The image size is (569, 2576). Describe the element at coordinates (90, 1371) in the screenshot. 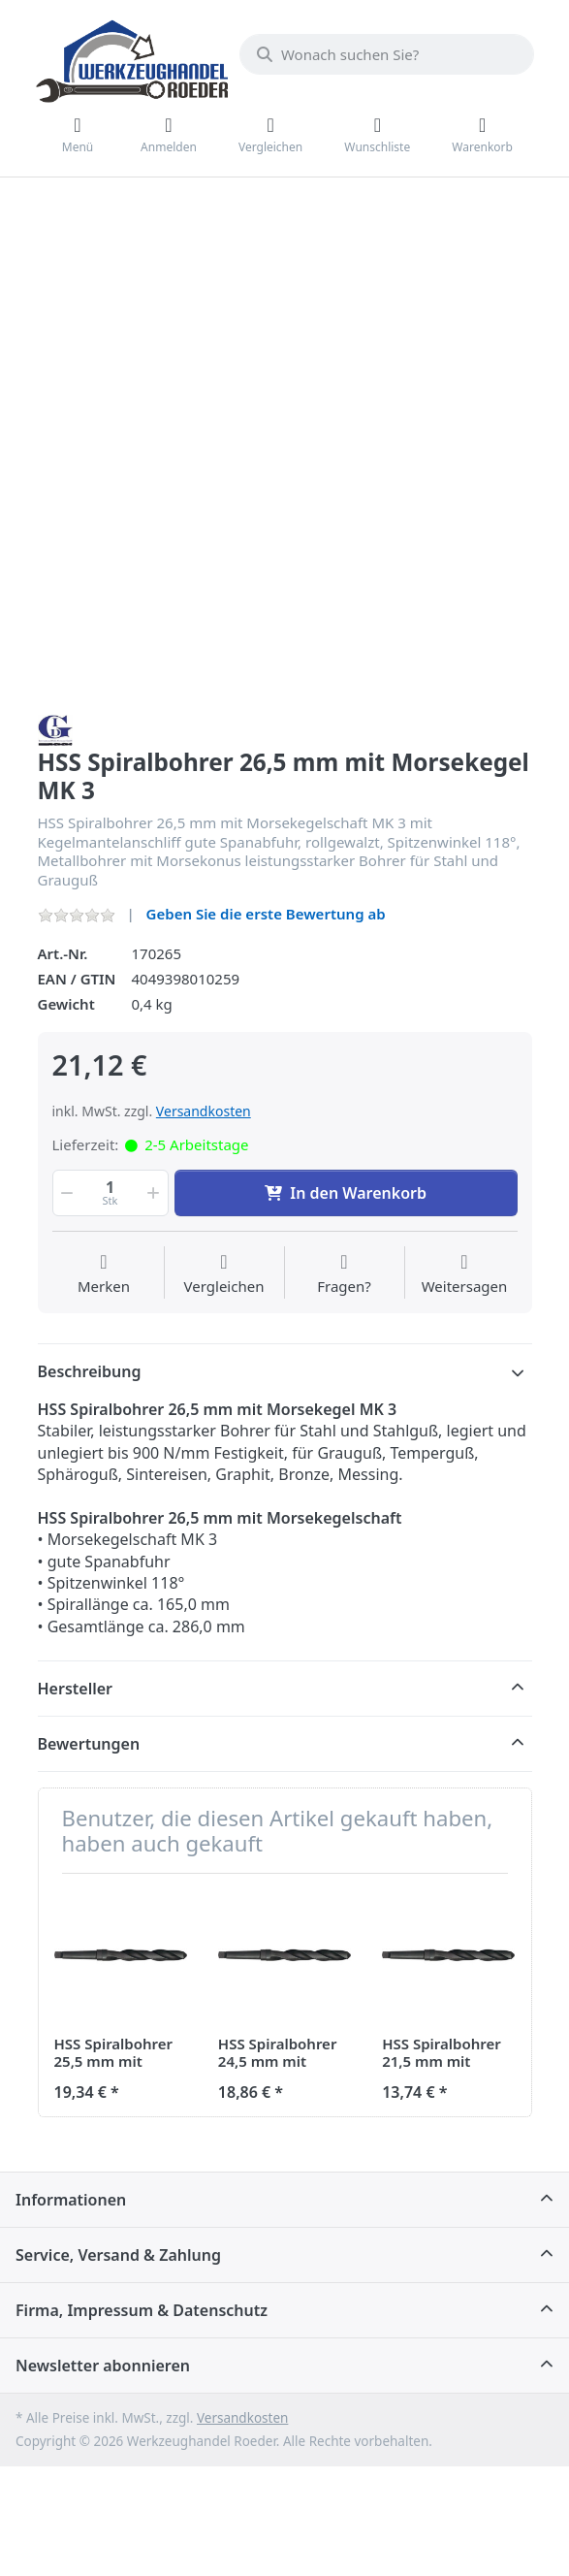

I see `Beschreibung` at that location.